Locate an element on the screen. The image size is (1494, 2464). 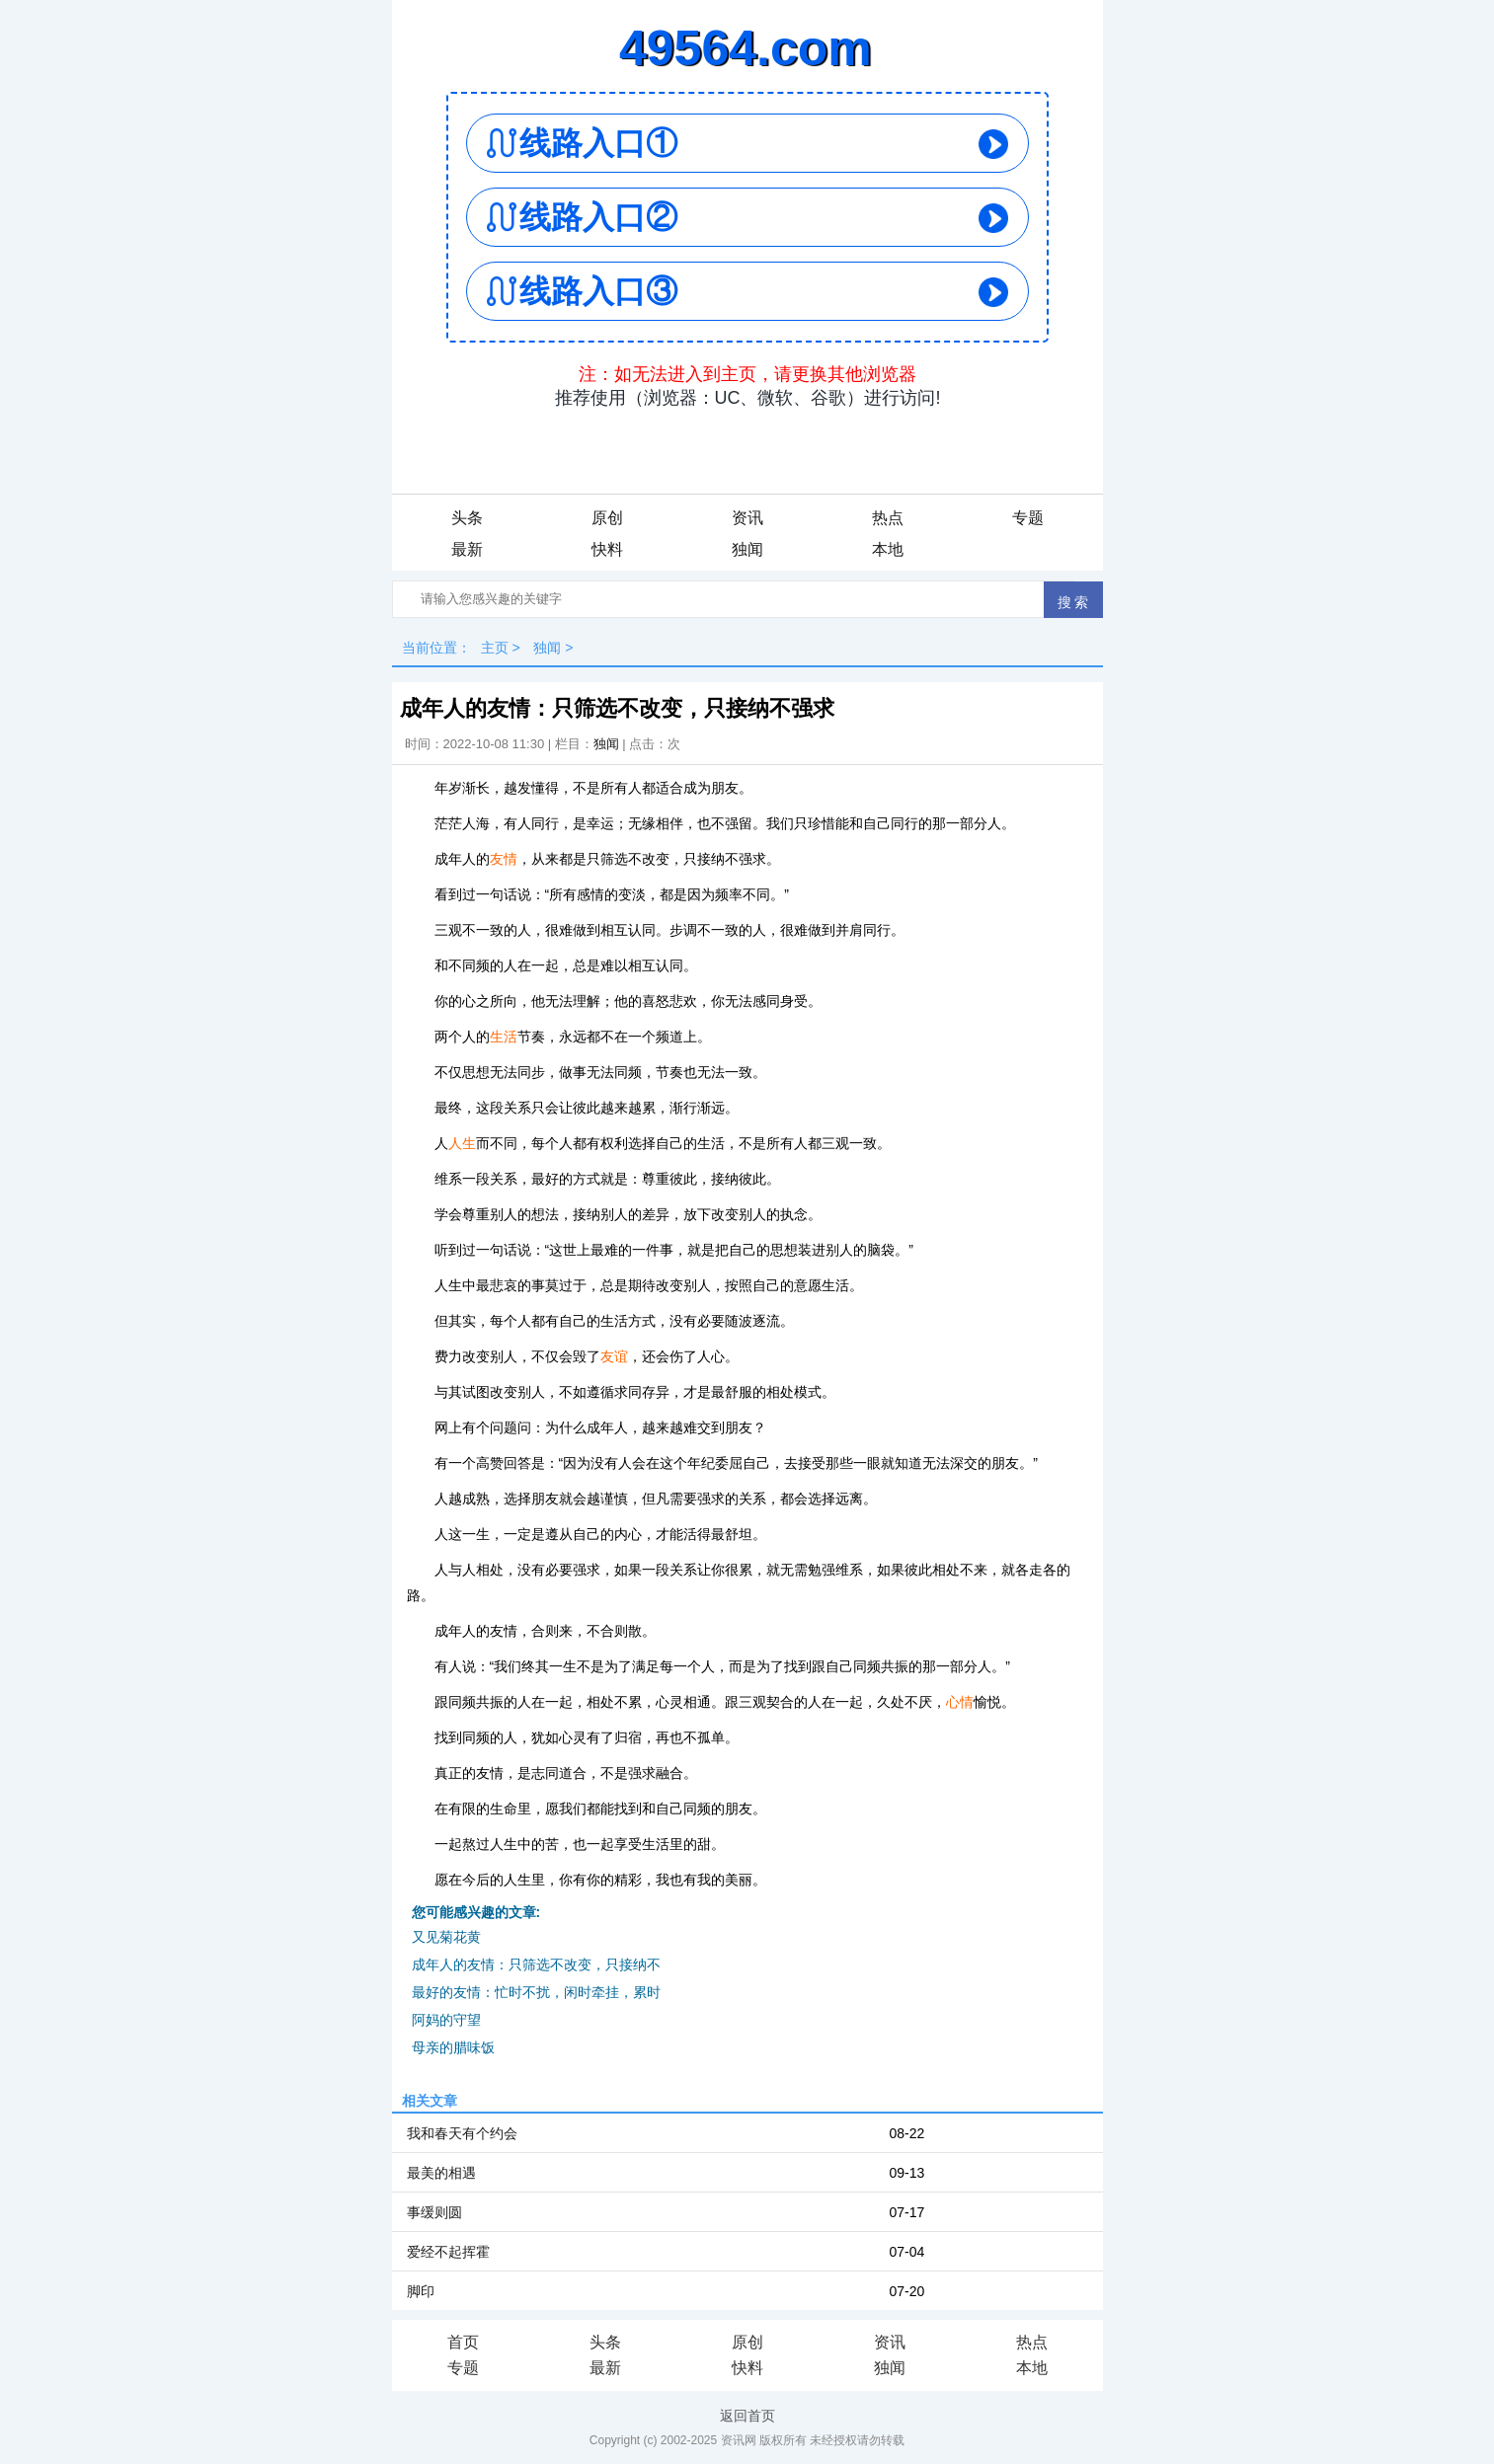
友谊 is located at coordinates (614, 1356).